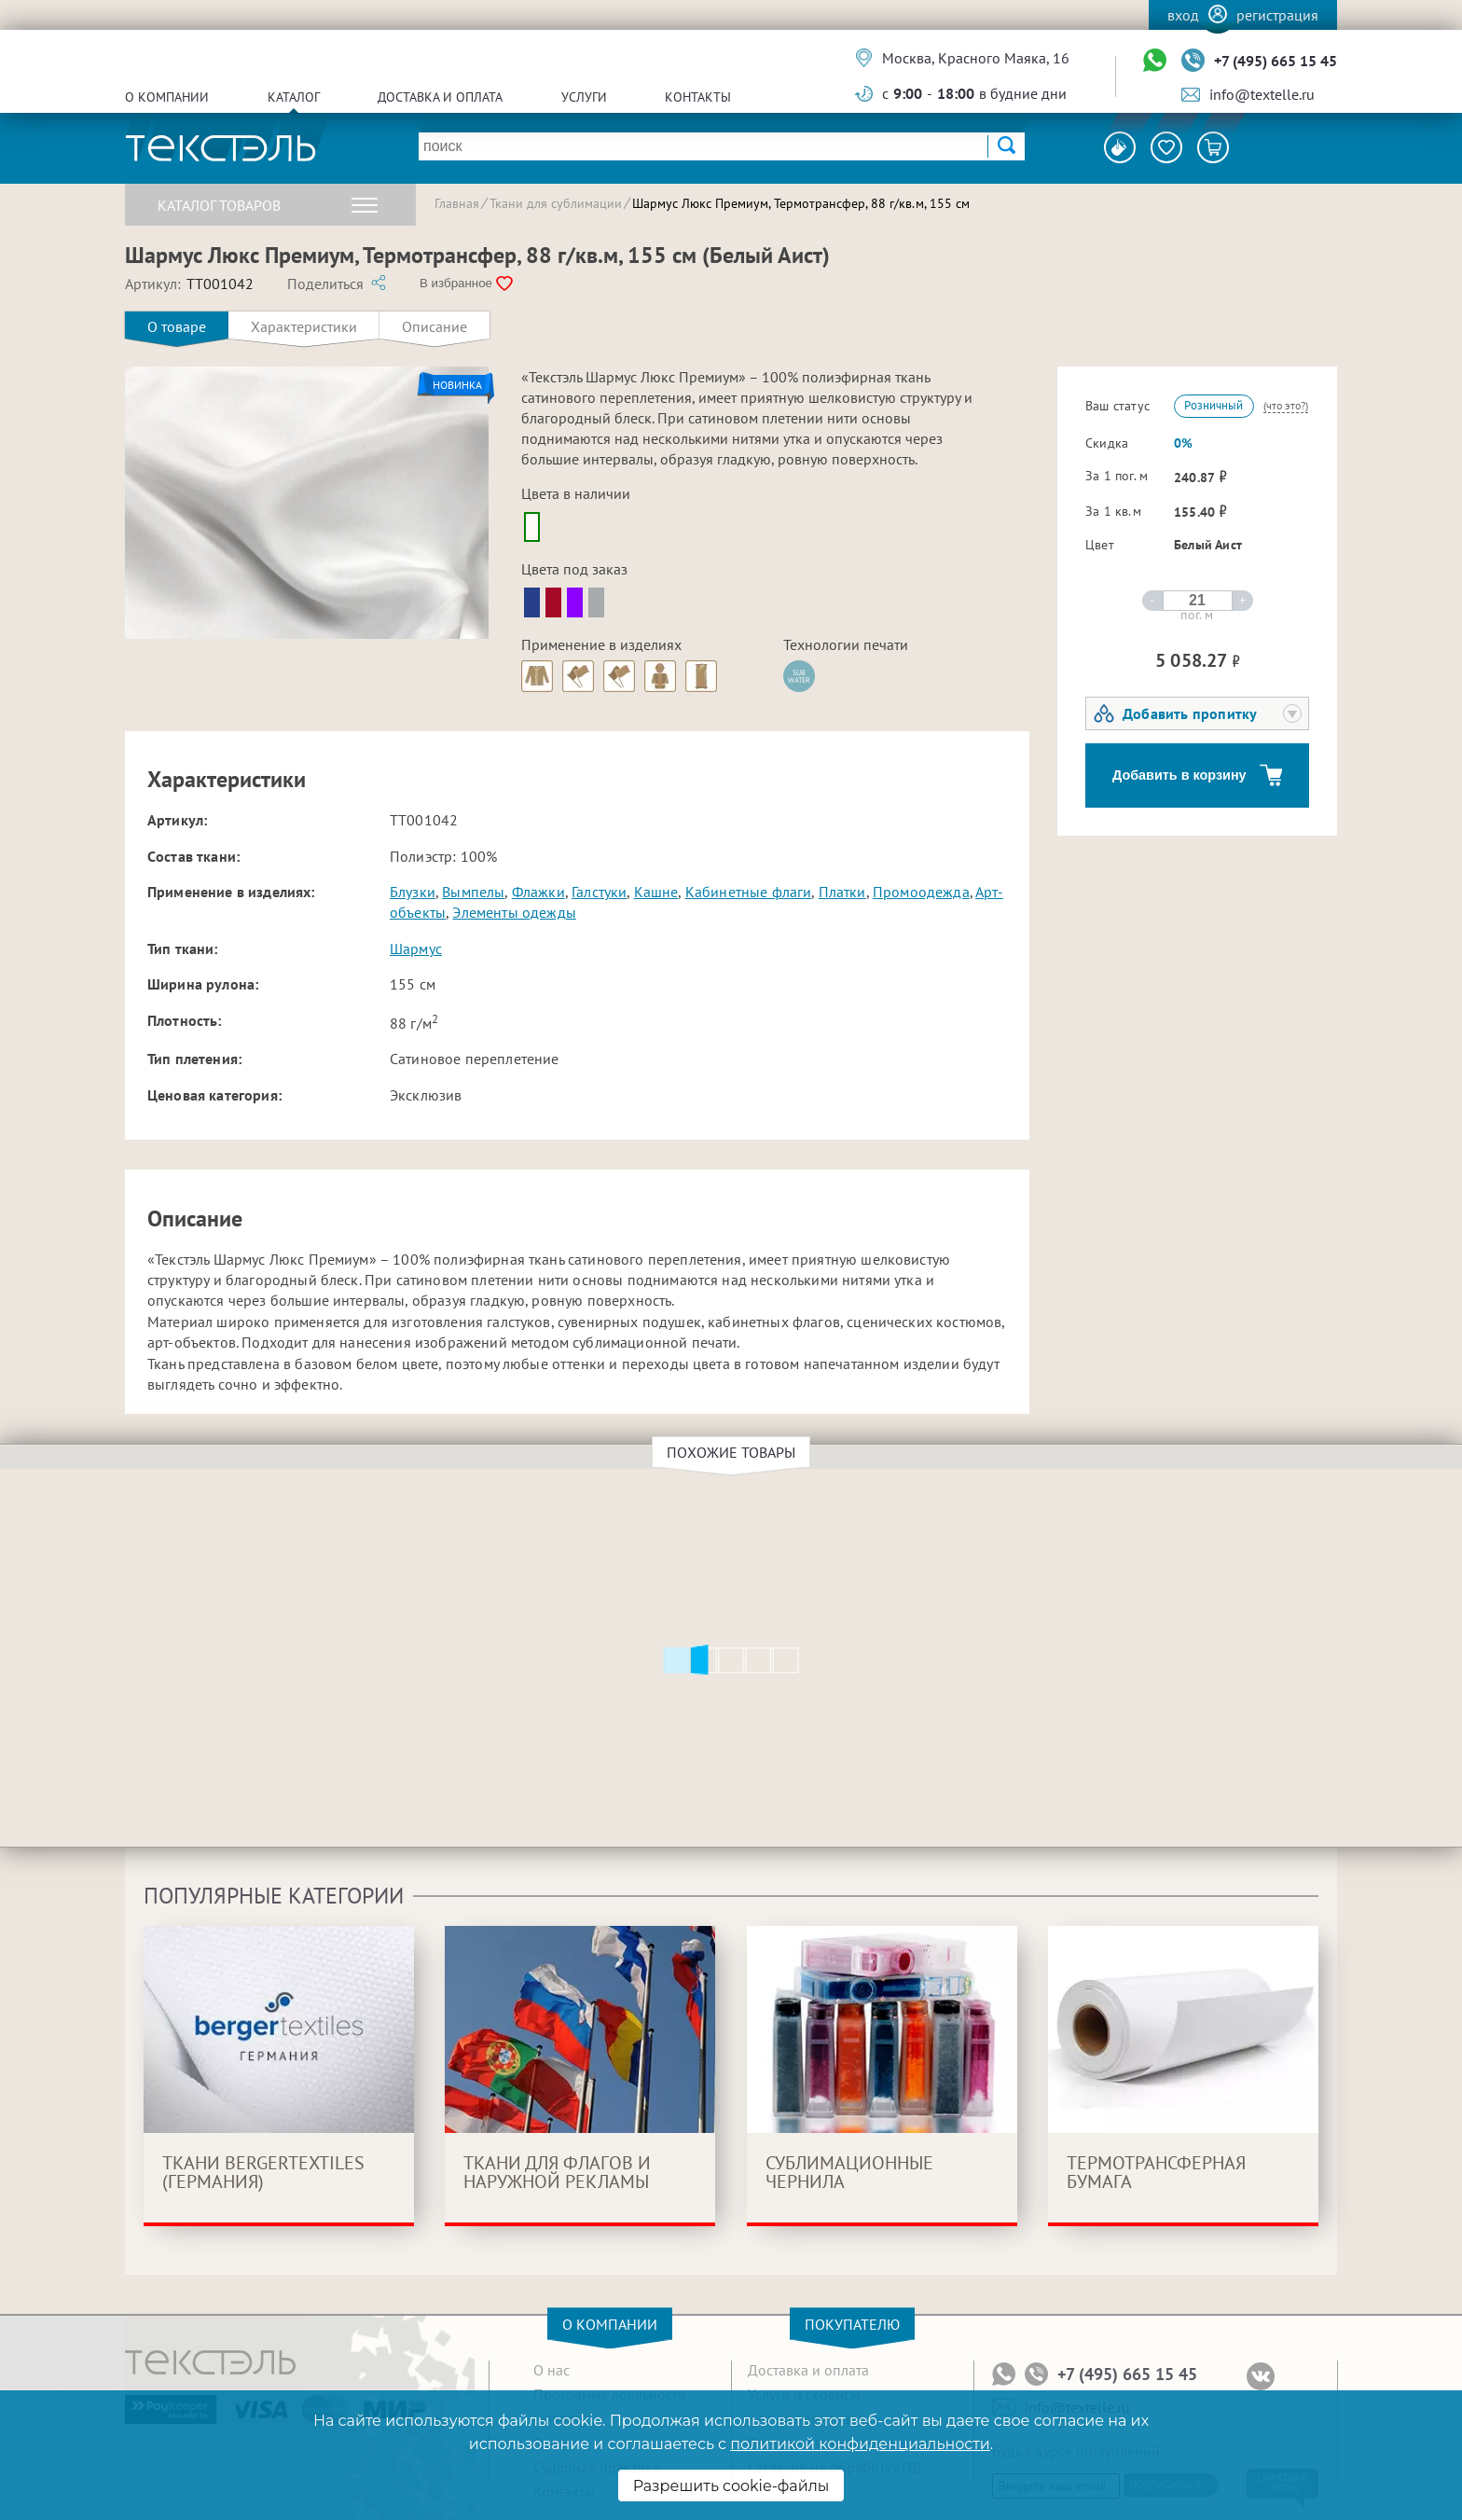 The height and width of the screenshot is (2520, 1462). Describe the element at coordinates (412, 891) in the screenshot. I see `Блузки` at that location.